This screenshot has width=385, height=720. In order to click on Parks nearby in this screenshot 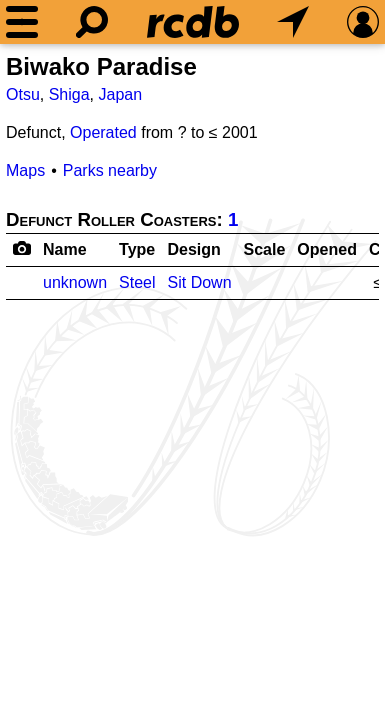, I will do `click(110, 170)`.